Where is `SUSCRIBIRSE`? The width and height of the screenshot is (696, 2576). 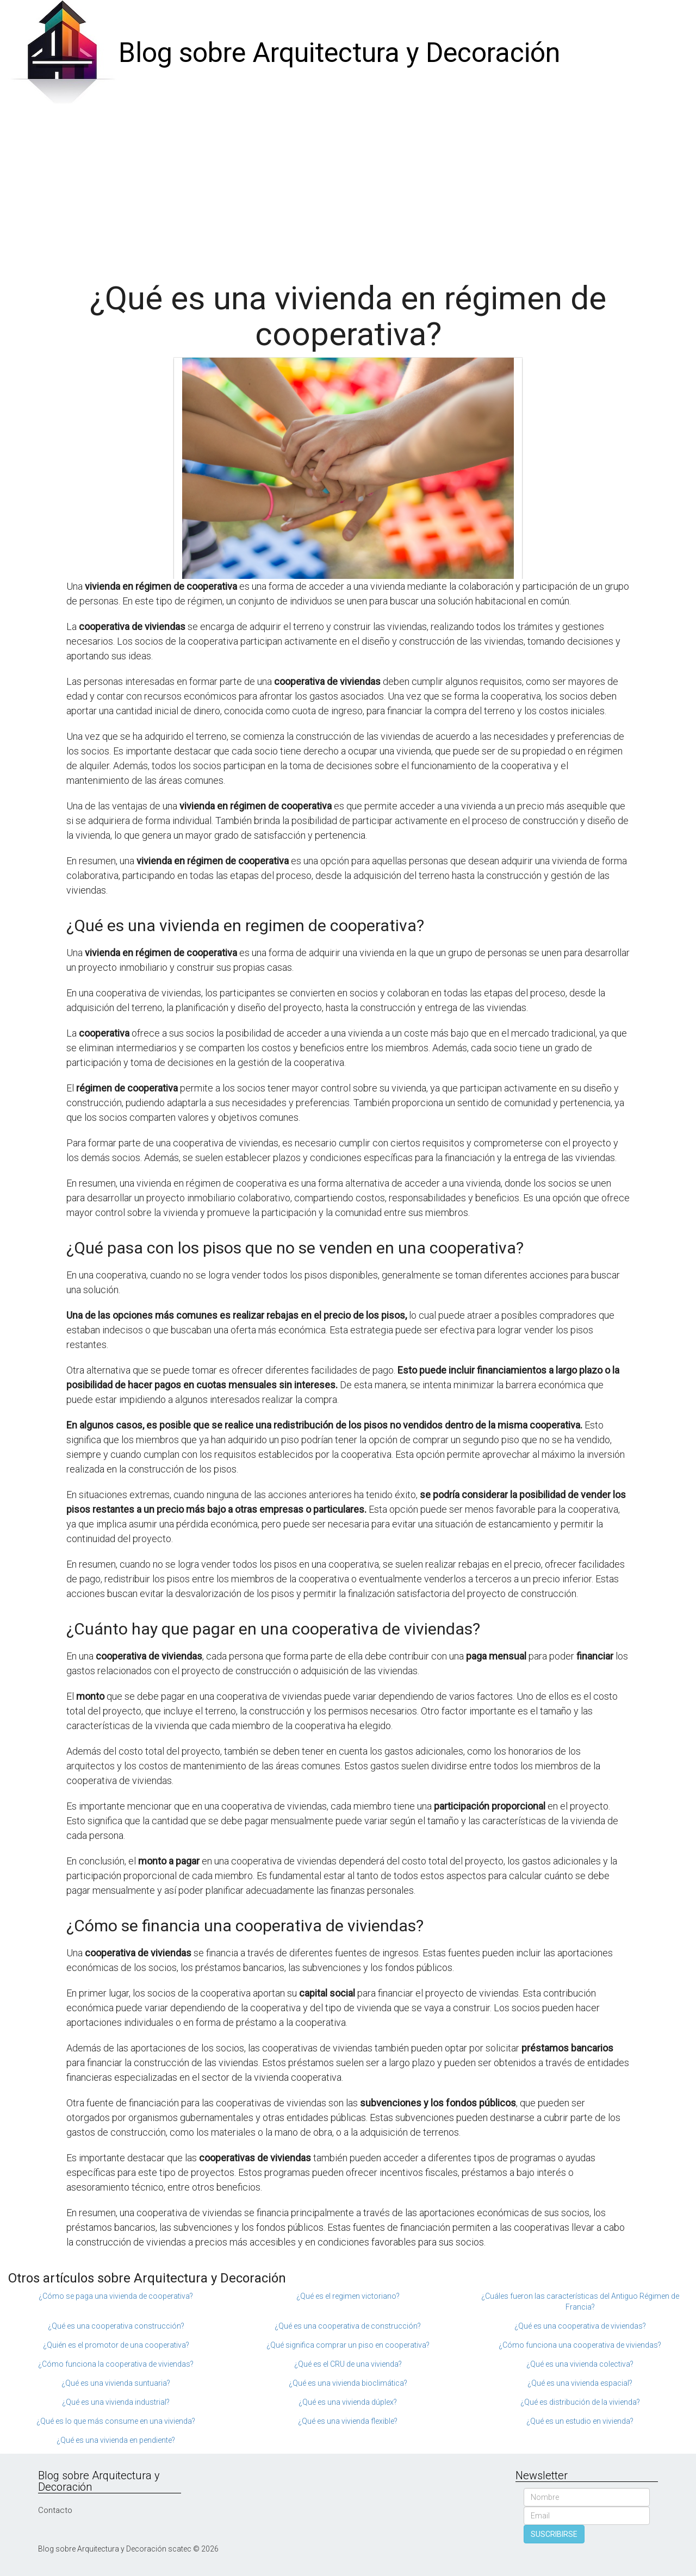
SUSCRIBIRSE is located at coordinates (554, 2534).